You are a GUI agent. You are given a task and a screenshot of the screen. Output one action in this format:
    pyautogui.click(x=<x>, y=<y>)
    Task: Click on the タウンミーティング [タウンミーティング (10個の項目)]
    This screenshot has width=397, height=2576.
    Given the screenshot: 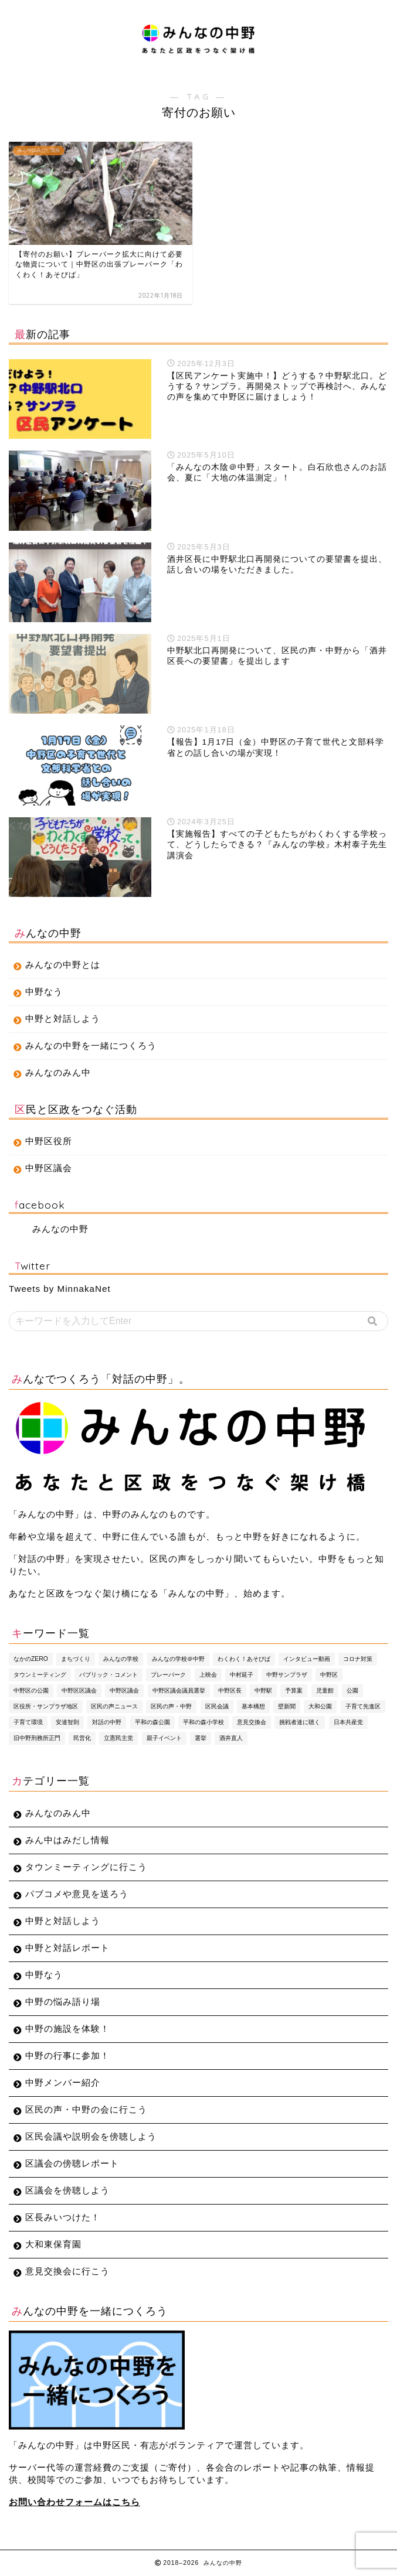 What is the action you would take?
    pyautogui.click(x=39, y=1674)
    